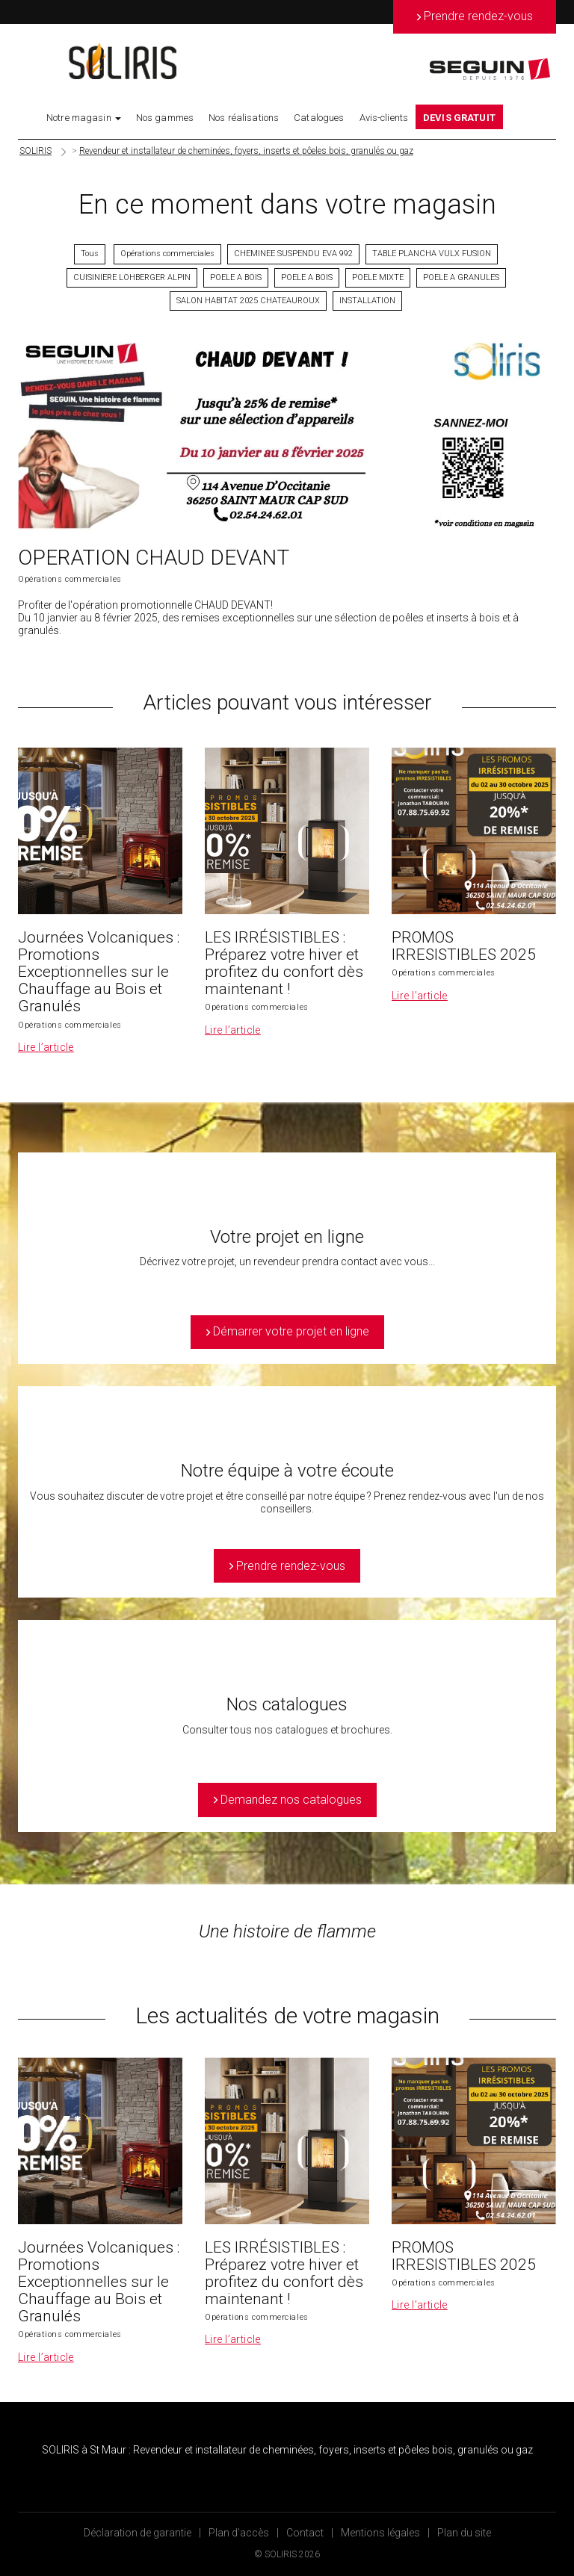 This screenshot has width=574, height=2576. Describe the element at coordinates (239, 2533) in the screenshot. I see `Plan d’accès` at that location.